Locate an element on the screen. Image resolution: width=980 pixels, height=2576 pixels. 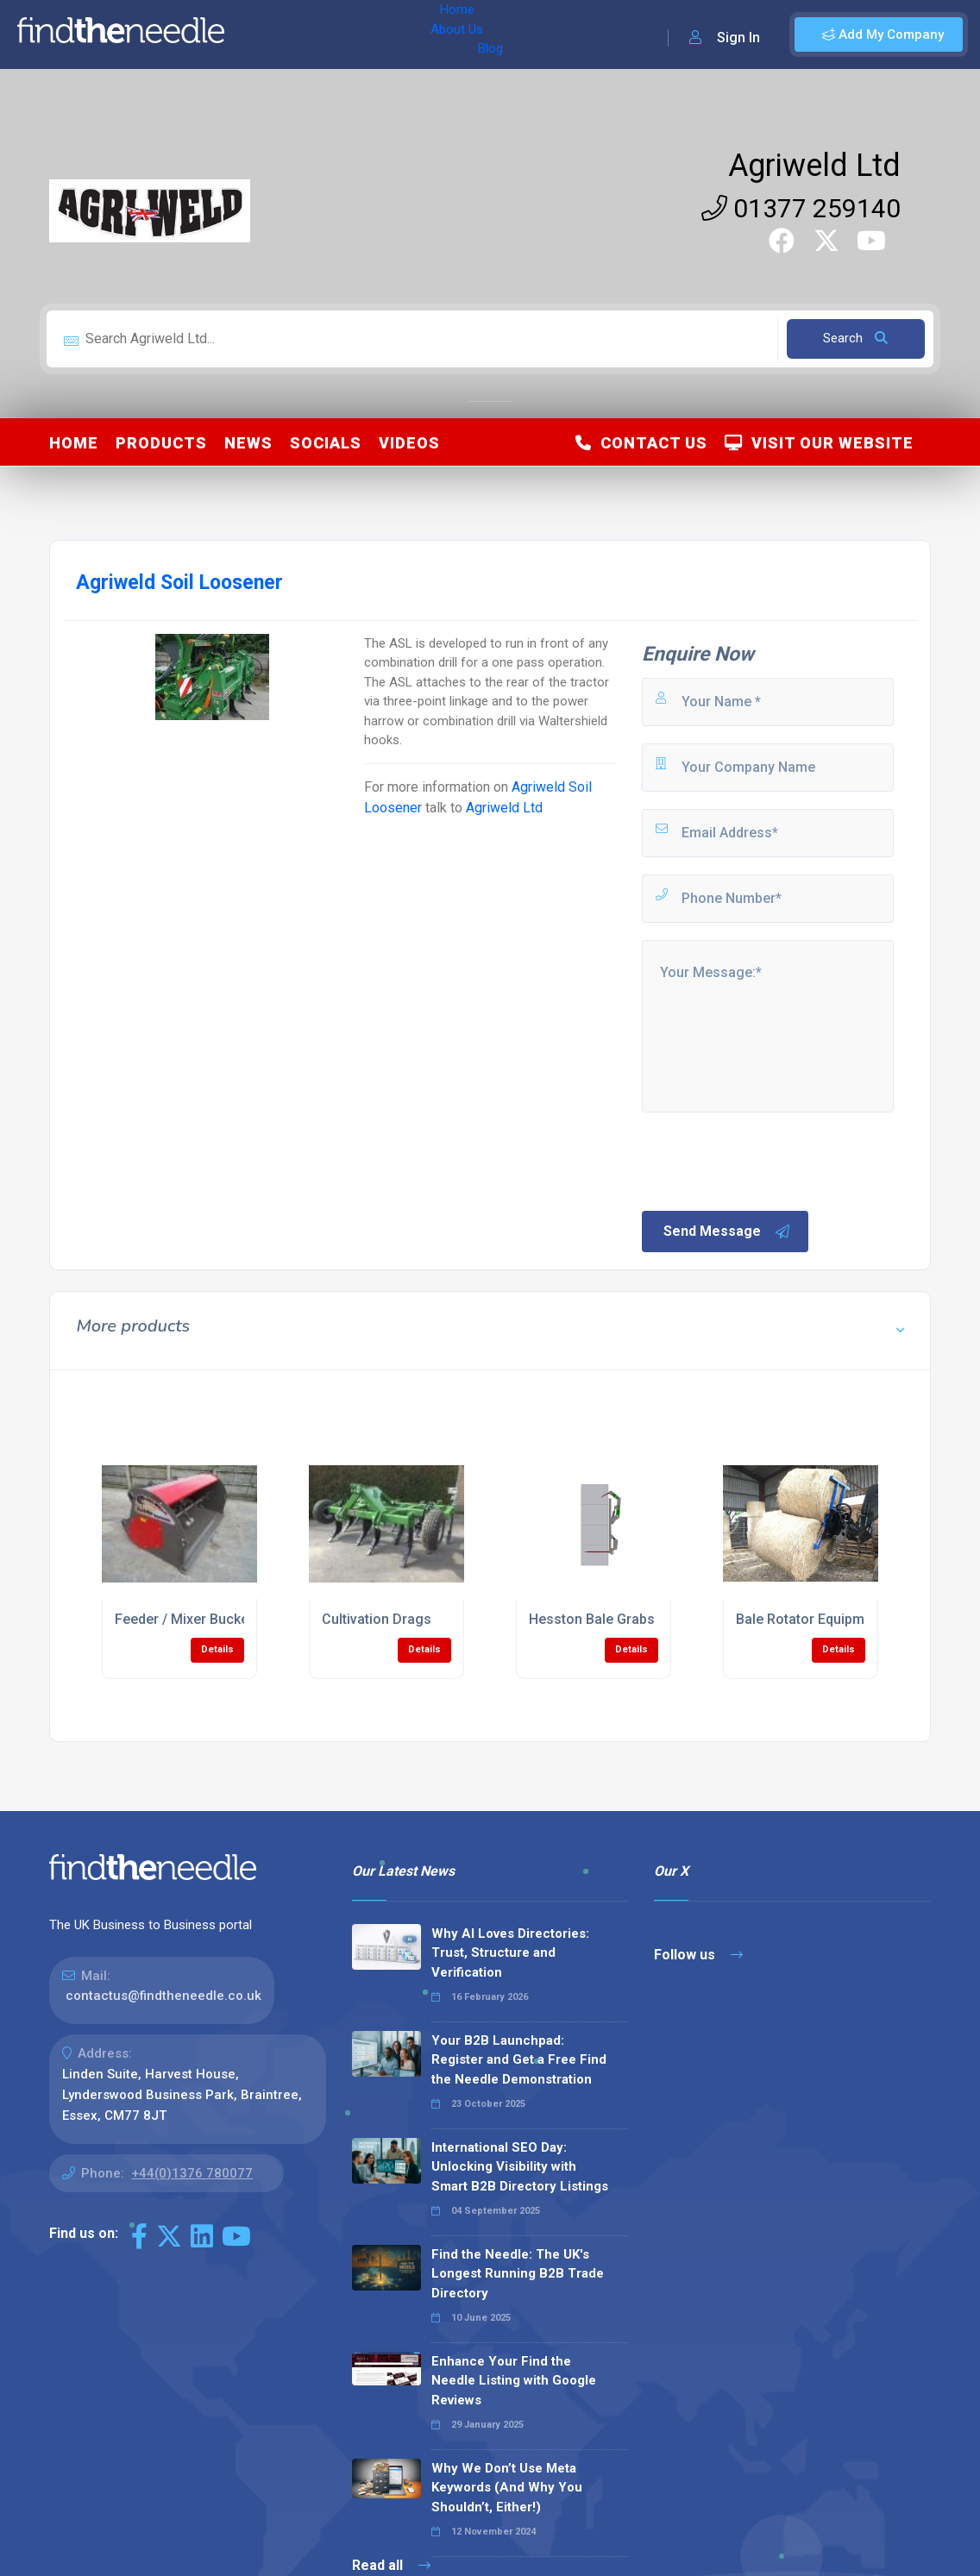
Search is located at coordinates (855, 338).